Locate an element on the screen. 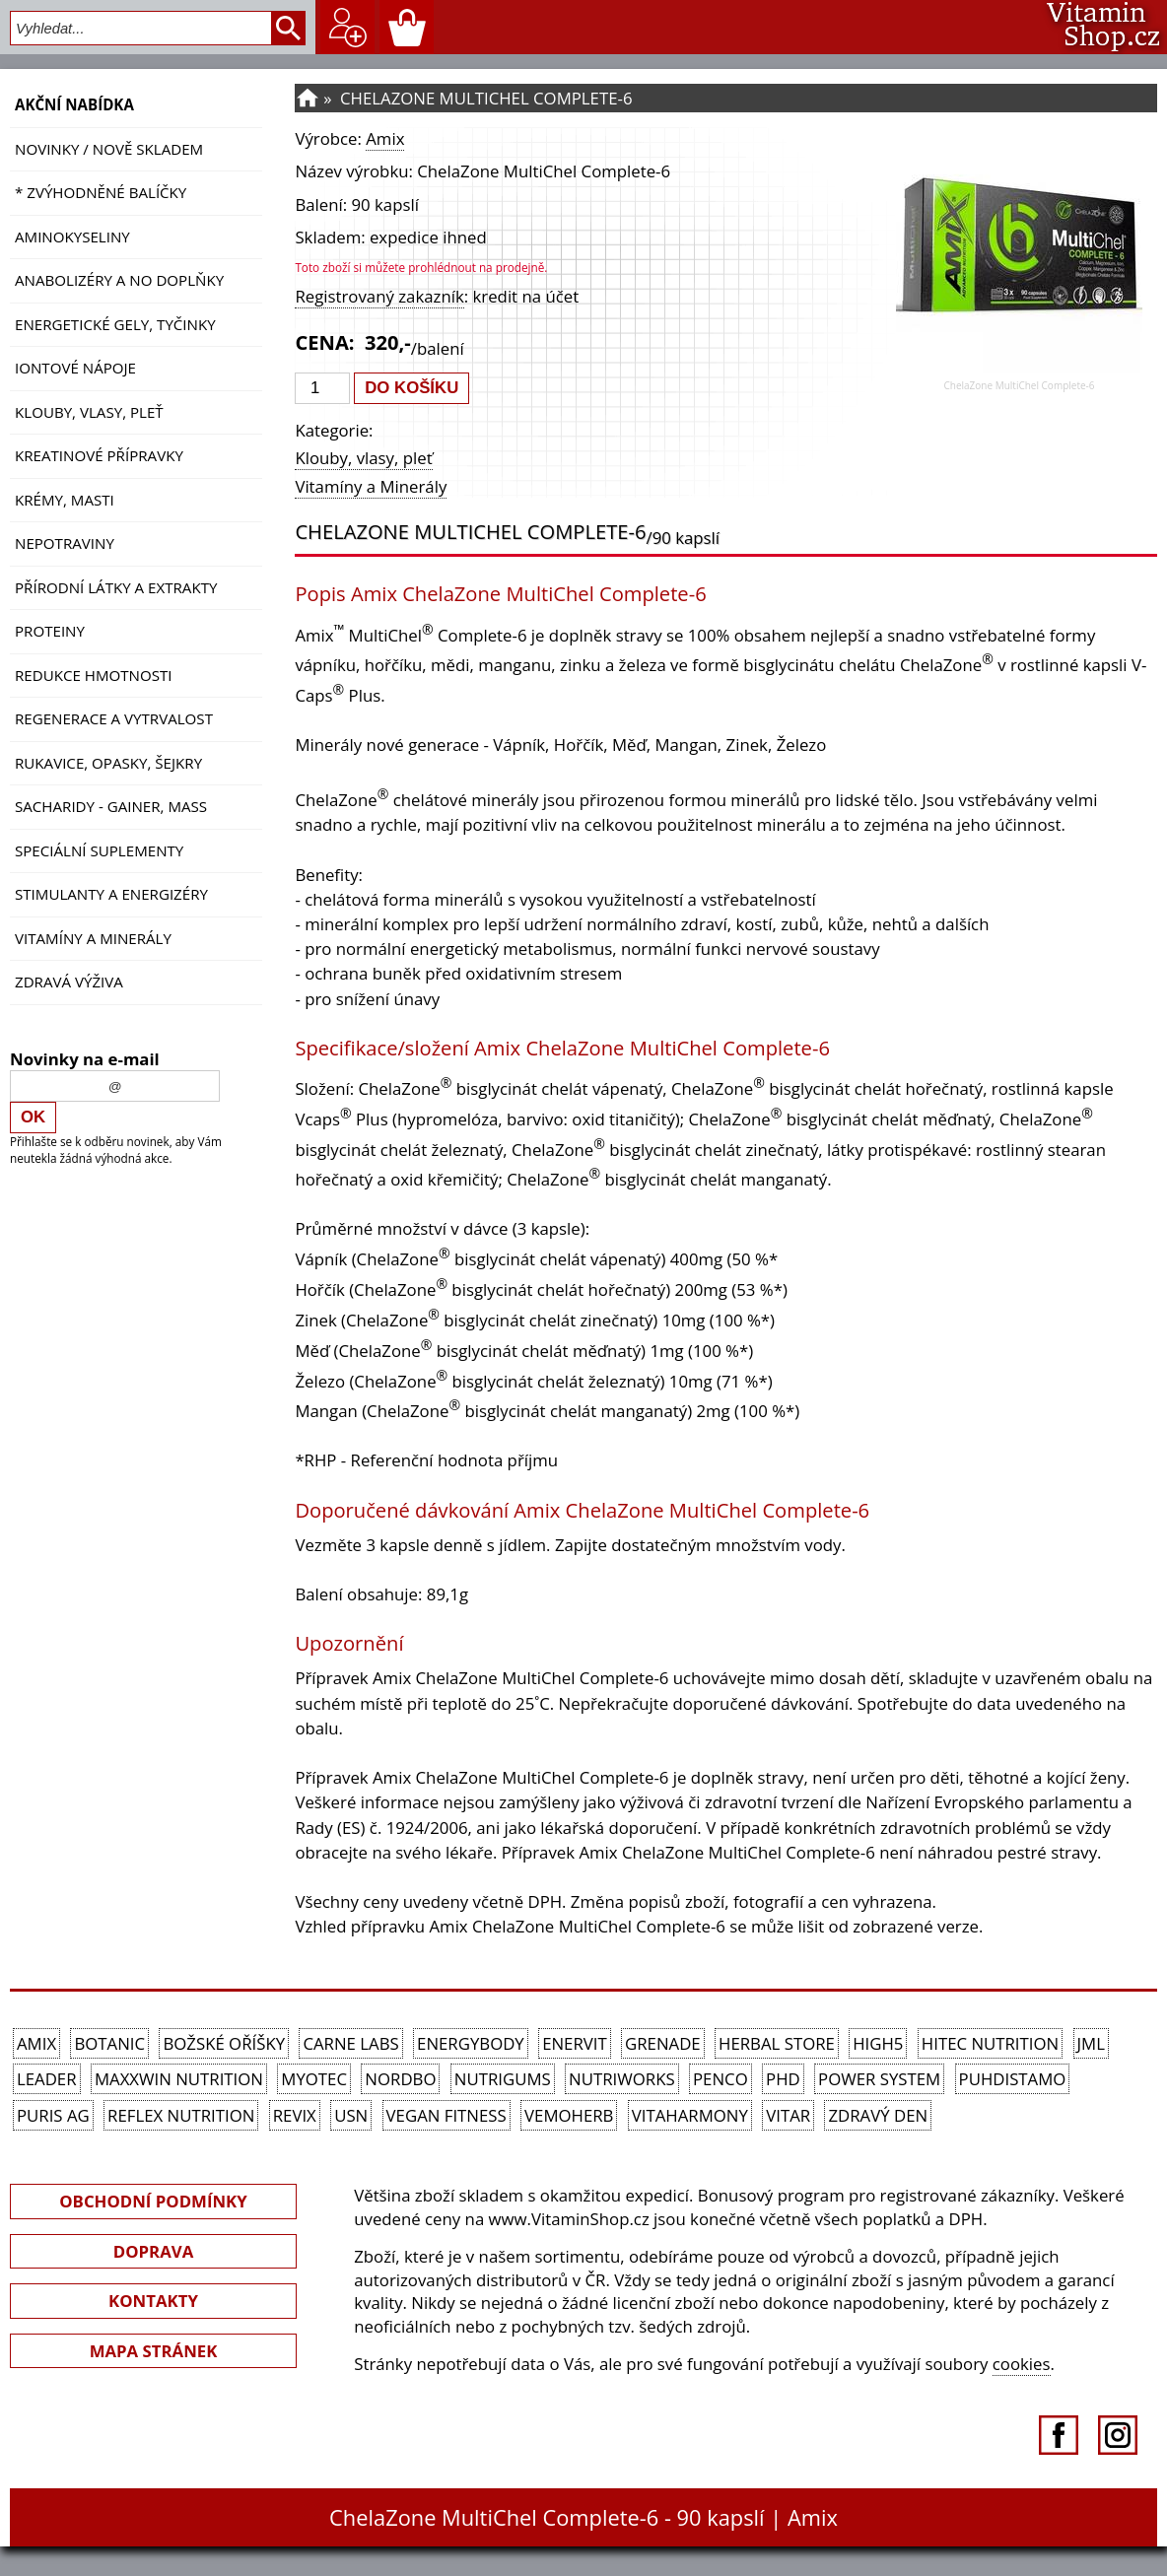 This screenshot has width=1167, height=2576. Registrovaný zakazník is located at coordinates (379, 296).